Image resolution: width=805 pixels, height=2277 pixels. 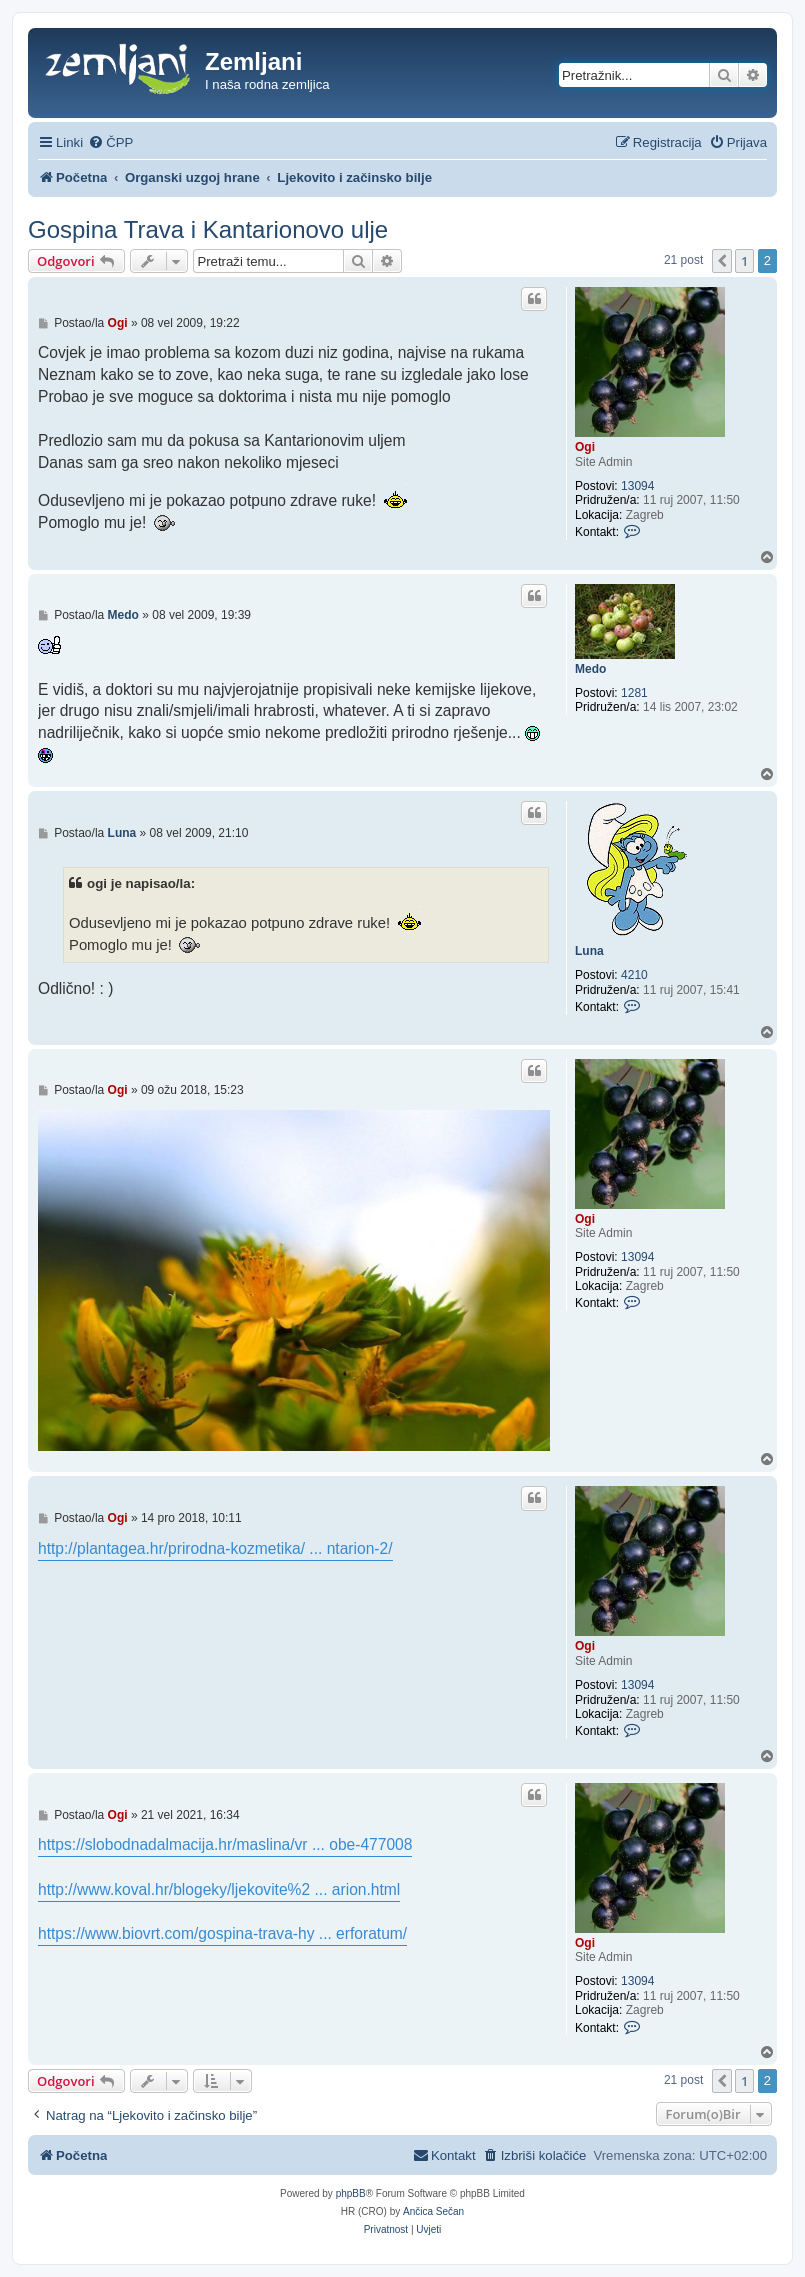 I want to click on https://slobodnadalmacija.hr/maslina/vr ... obe-477008, so click(x=225, y=1844).